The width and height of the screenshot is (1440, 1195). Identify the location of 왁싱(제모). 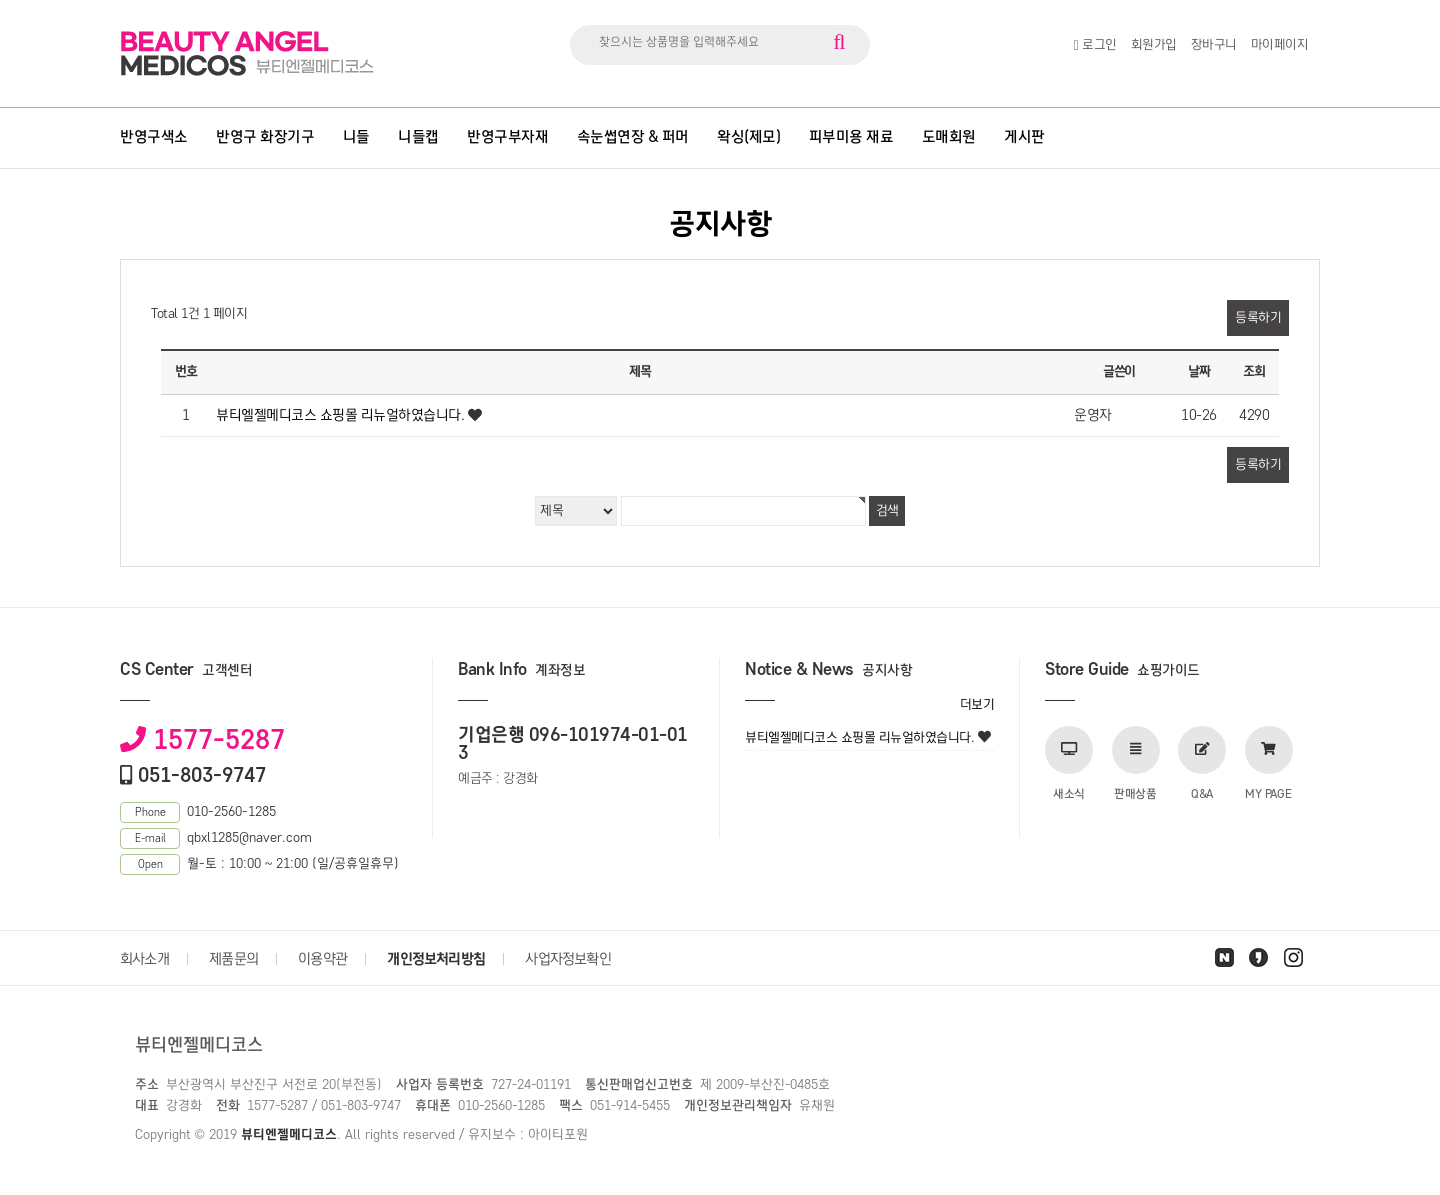
(748, 137).